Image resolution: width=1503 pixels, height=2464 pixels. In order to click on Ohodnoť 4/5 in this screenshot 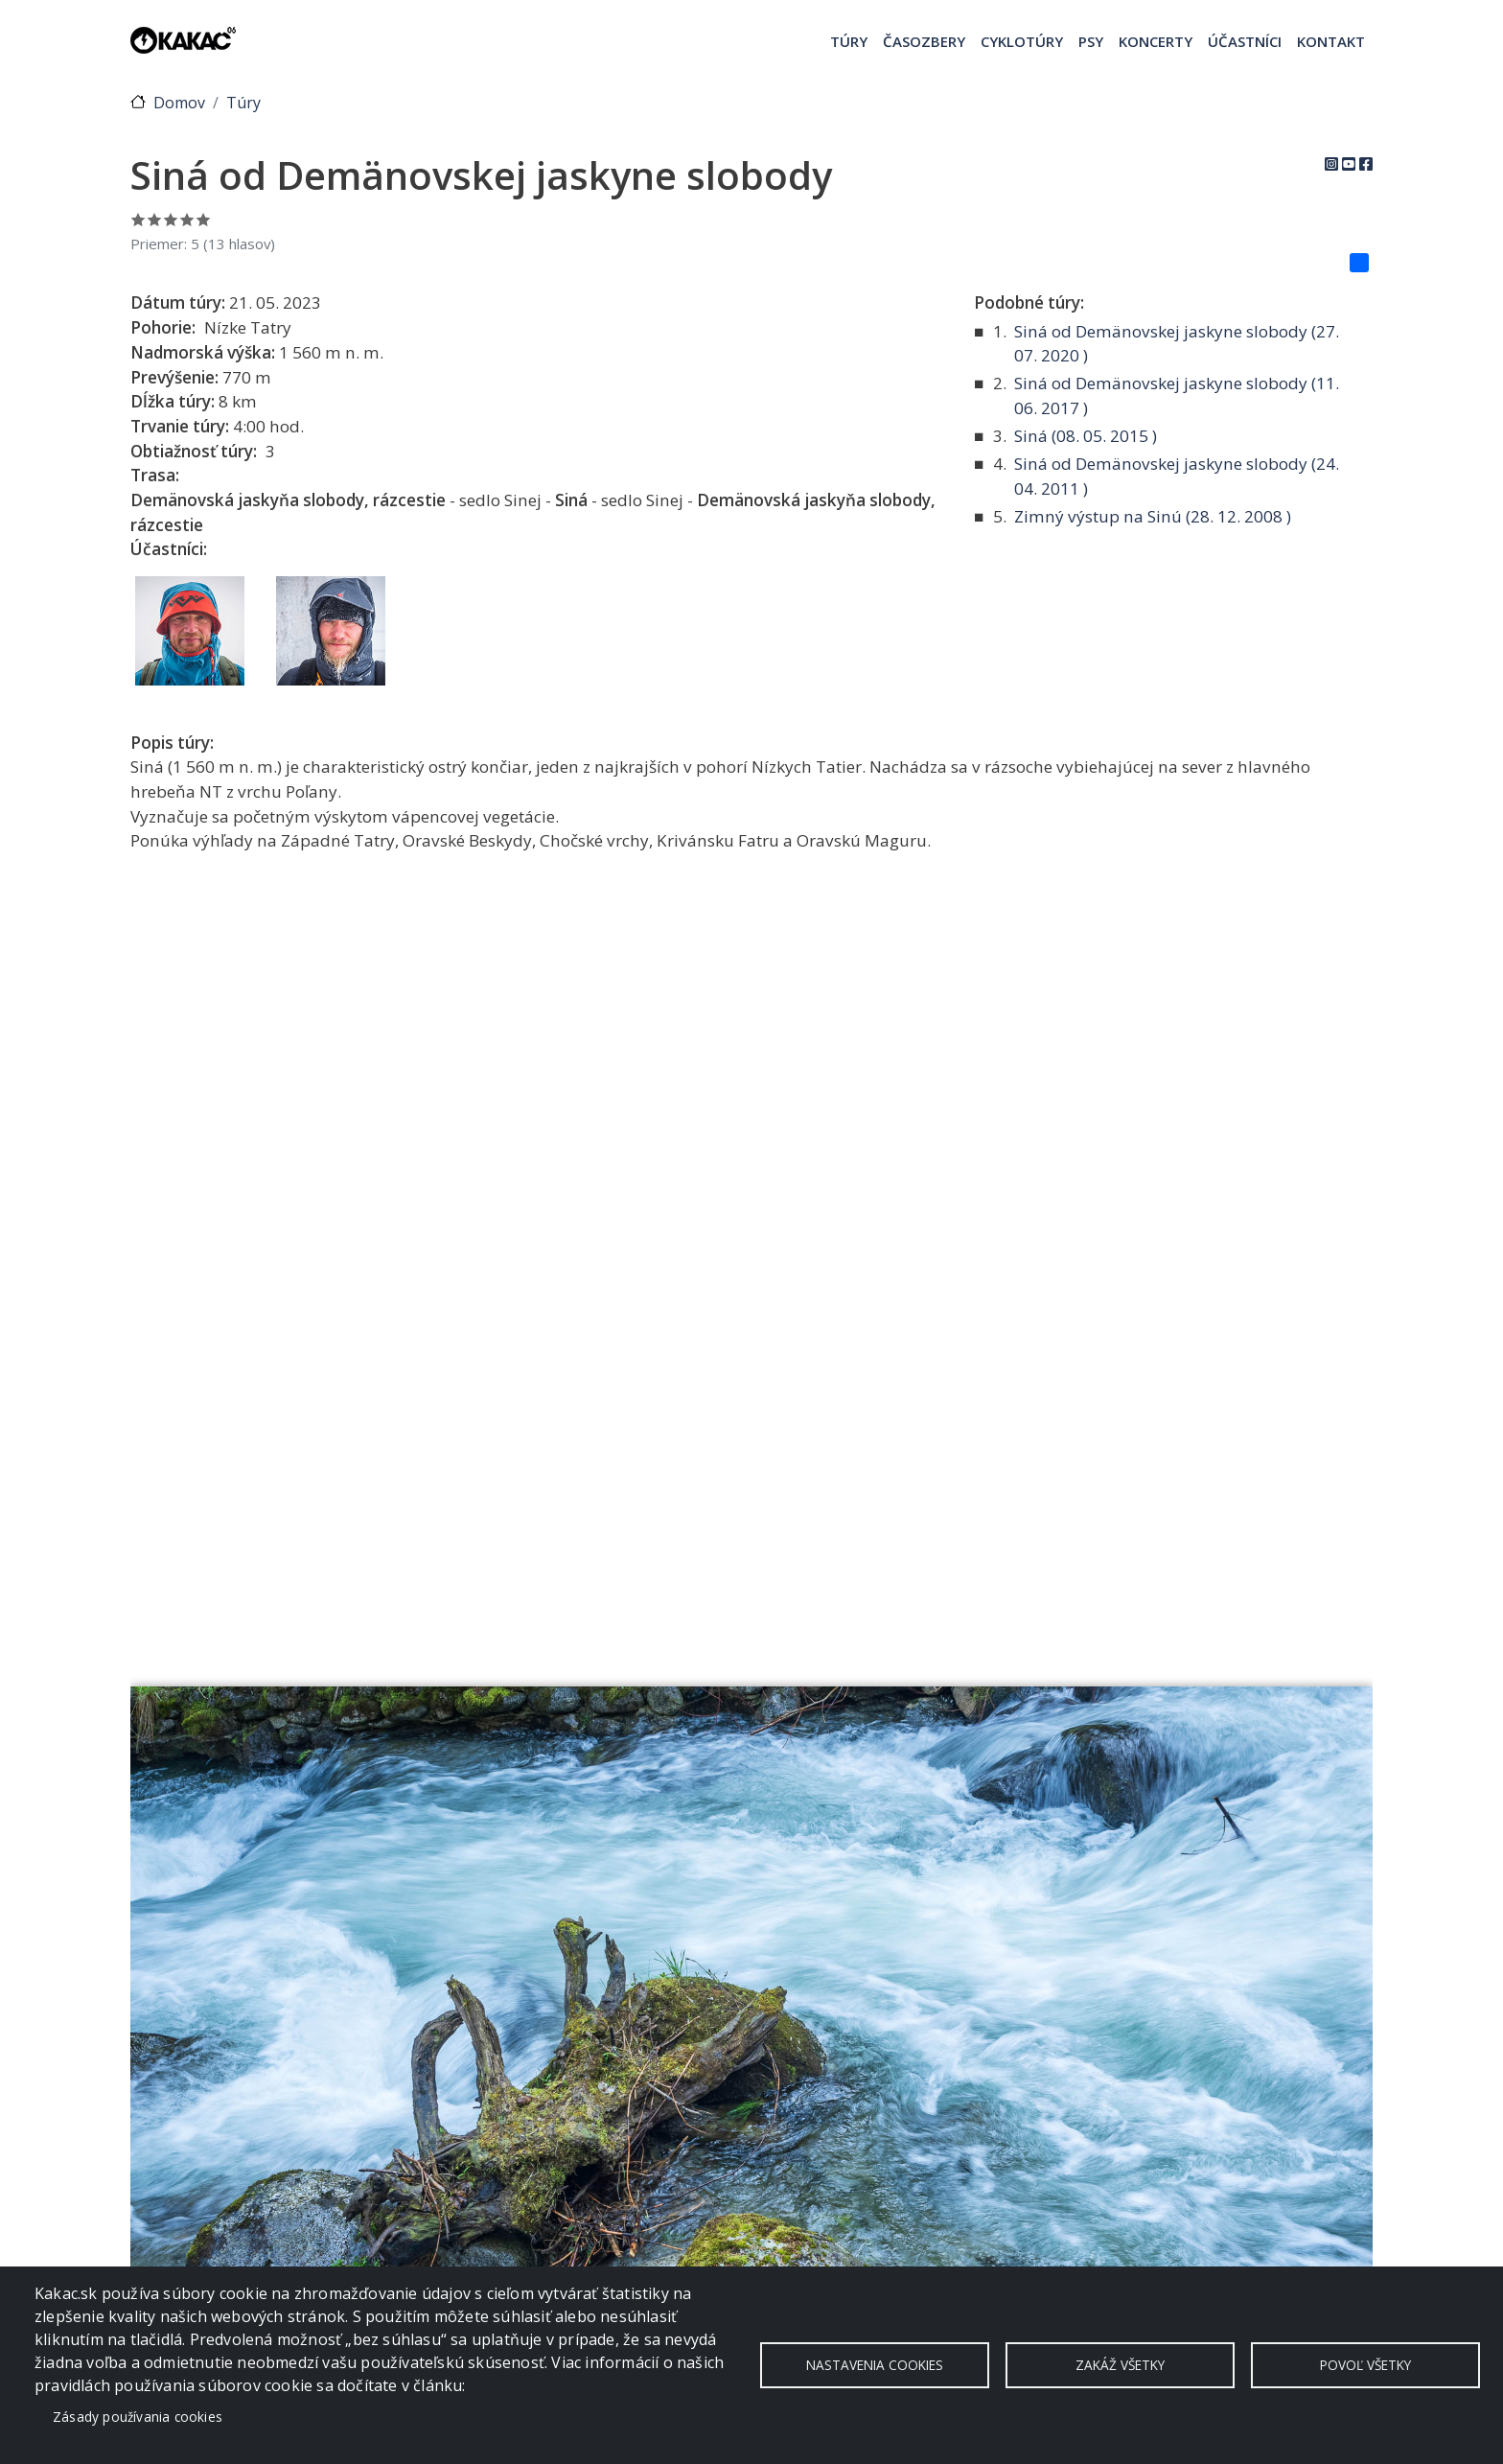, I will do `click(187, 219)`.